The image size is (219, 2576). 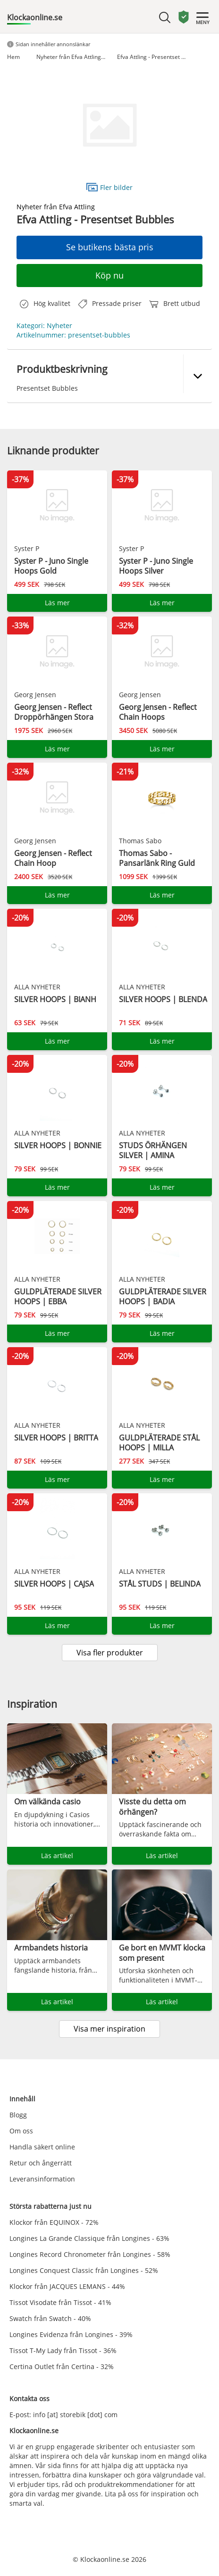 I want to click on Fler bilder, so click(x=109, y=186).